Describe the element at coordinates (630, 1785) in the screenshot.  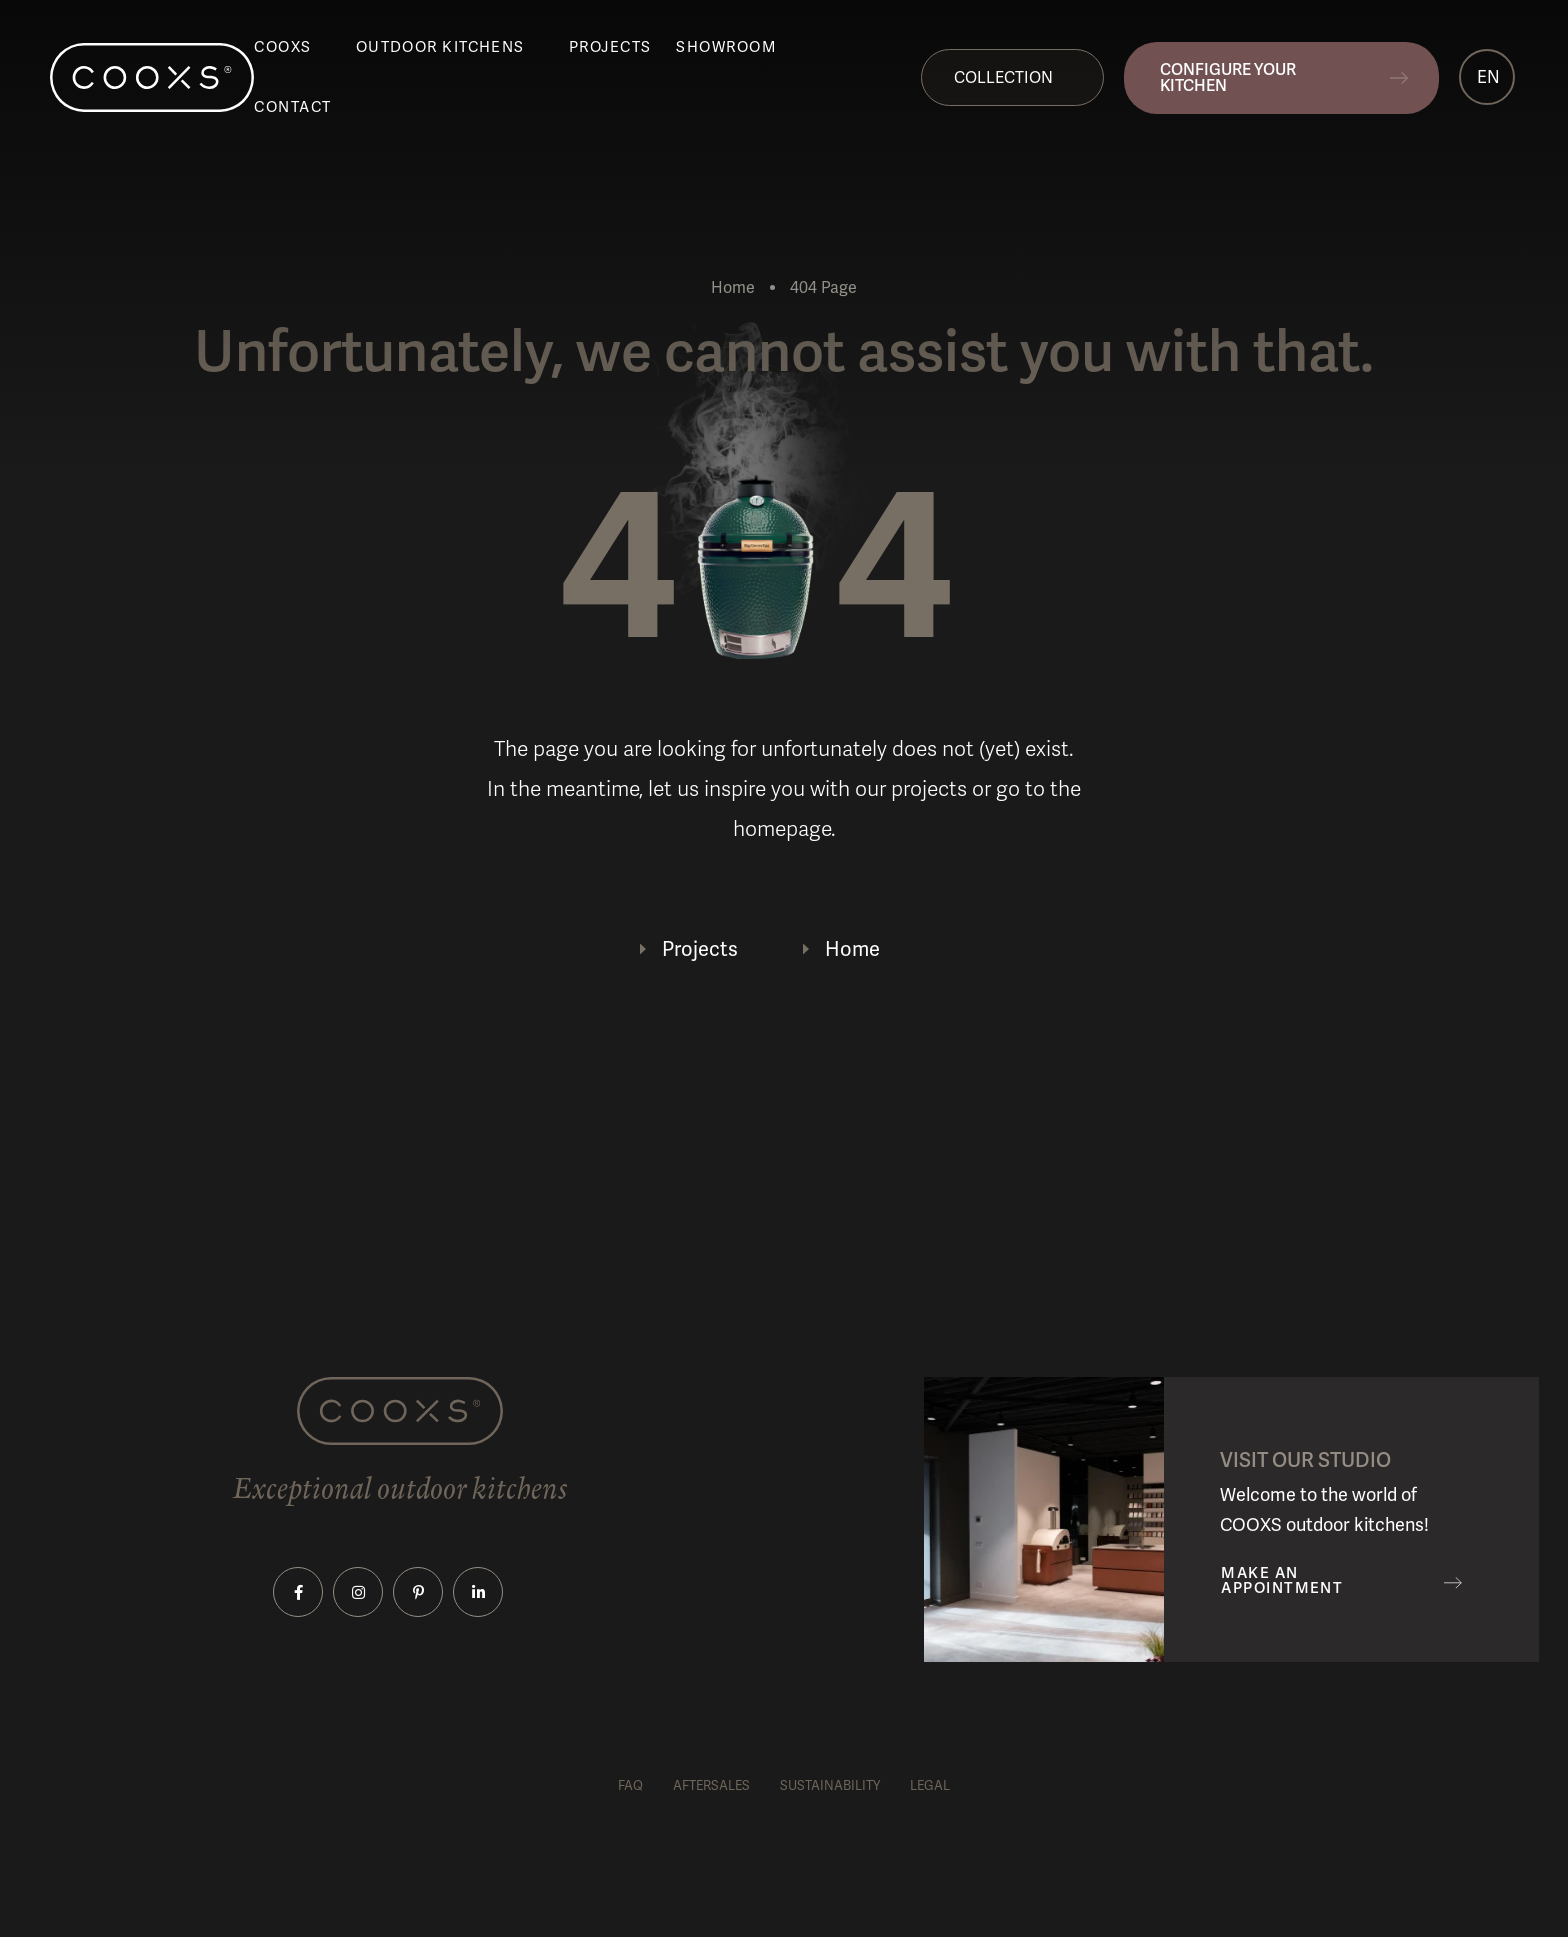
I see `FAQ` at that location.